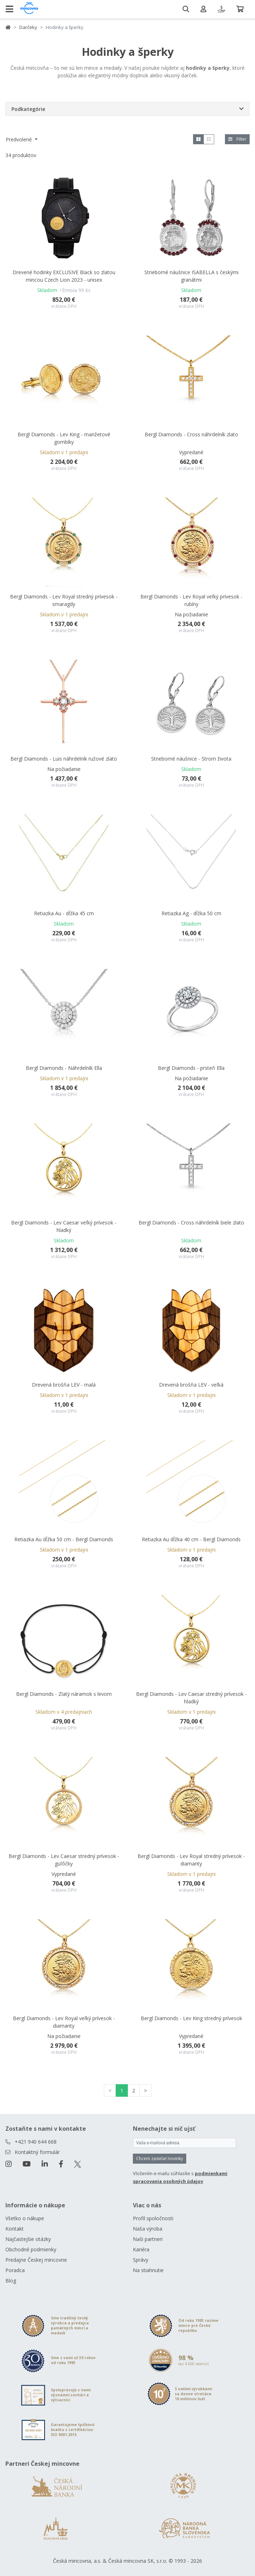 The width and height of the screenshot is (255, 2576). What do you see at coordinates (191, 1539) in the screenshot?
I see `Retiazka Au dĺžka 40 cm - Bergl Diamonds` at bounding box center [191, 1539].